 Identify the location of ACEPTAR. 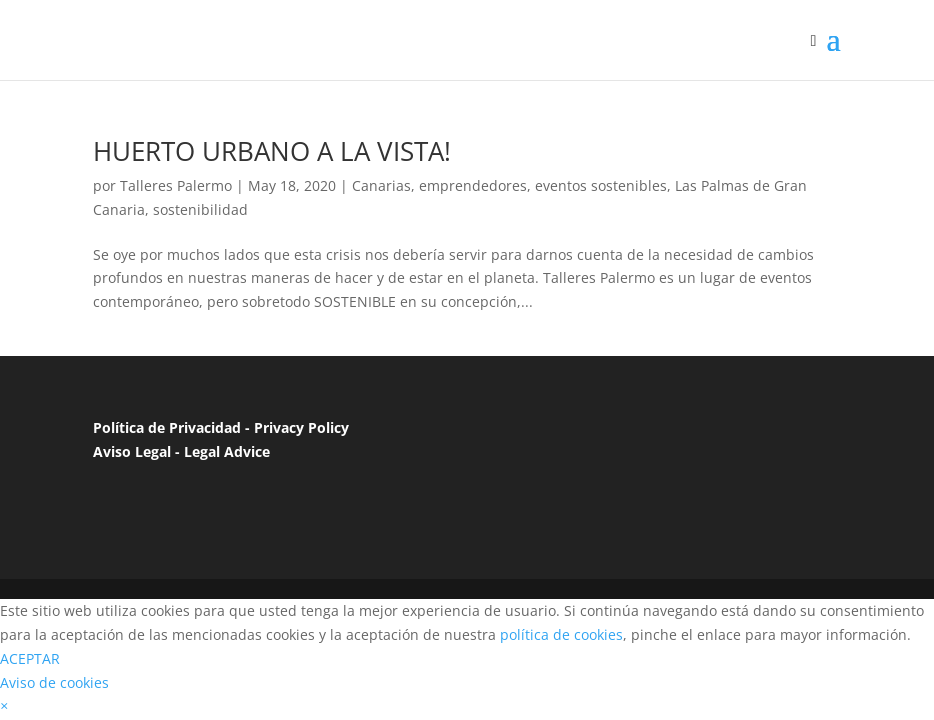
(30, 658).